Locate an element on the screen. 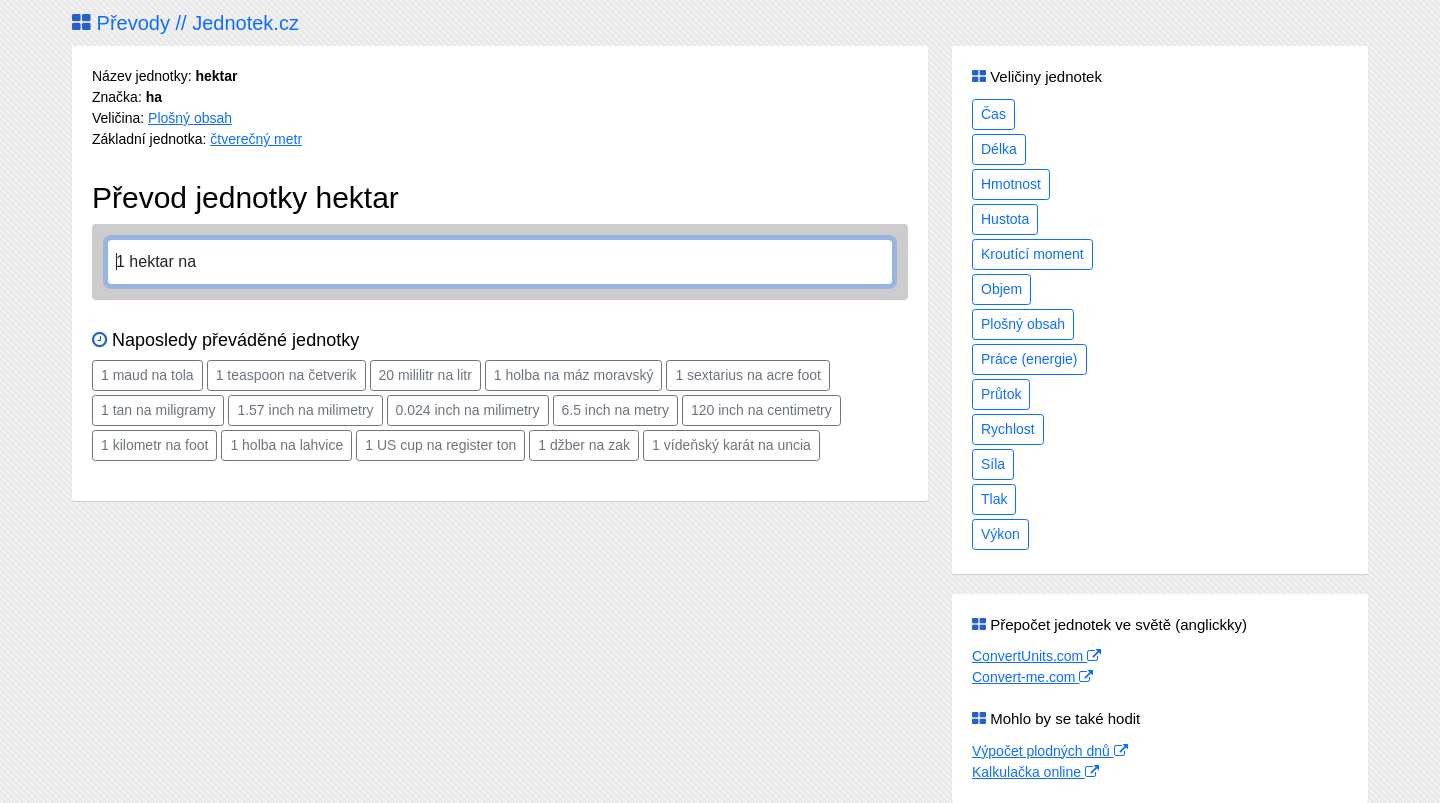  Převody // Jednotek.cz is located at coordinates (185, 23).